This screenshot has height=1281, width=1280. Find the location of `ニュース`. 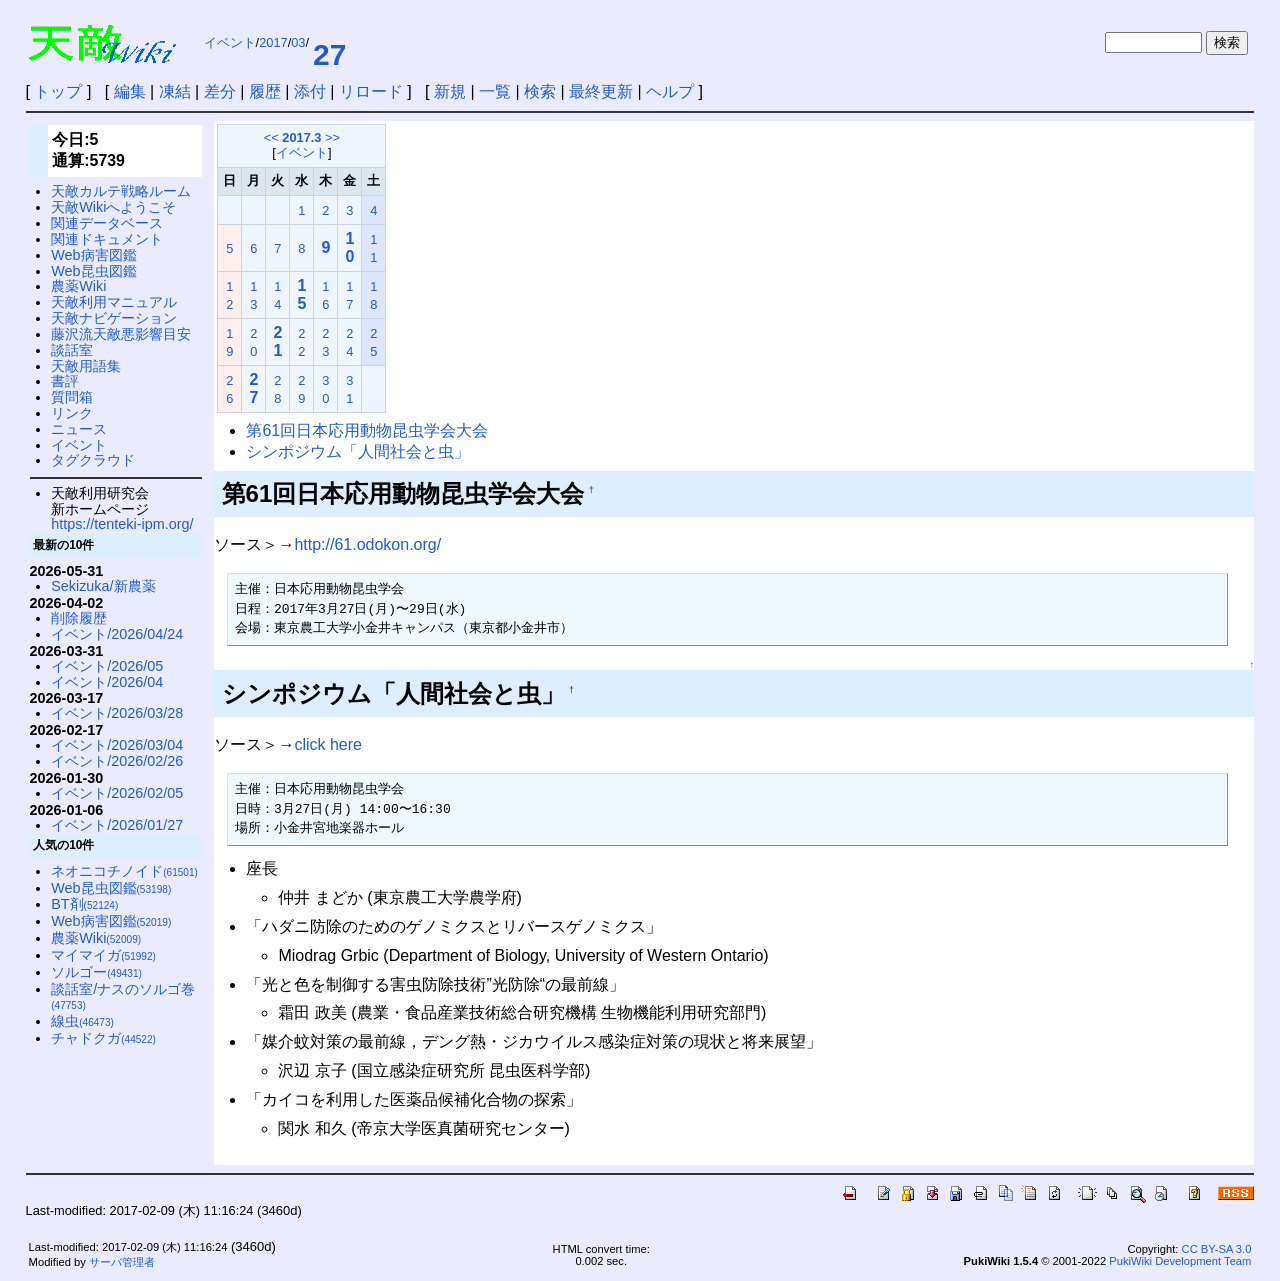

ニュース is located at coordinates (79, 429).